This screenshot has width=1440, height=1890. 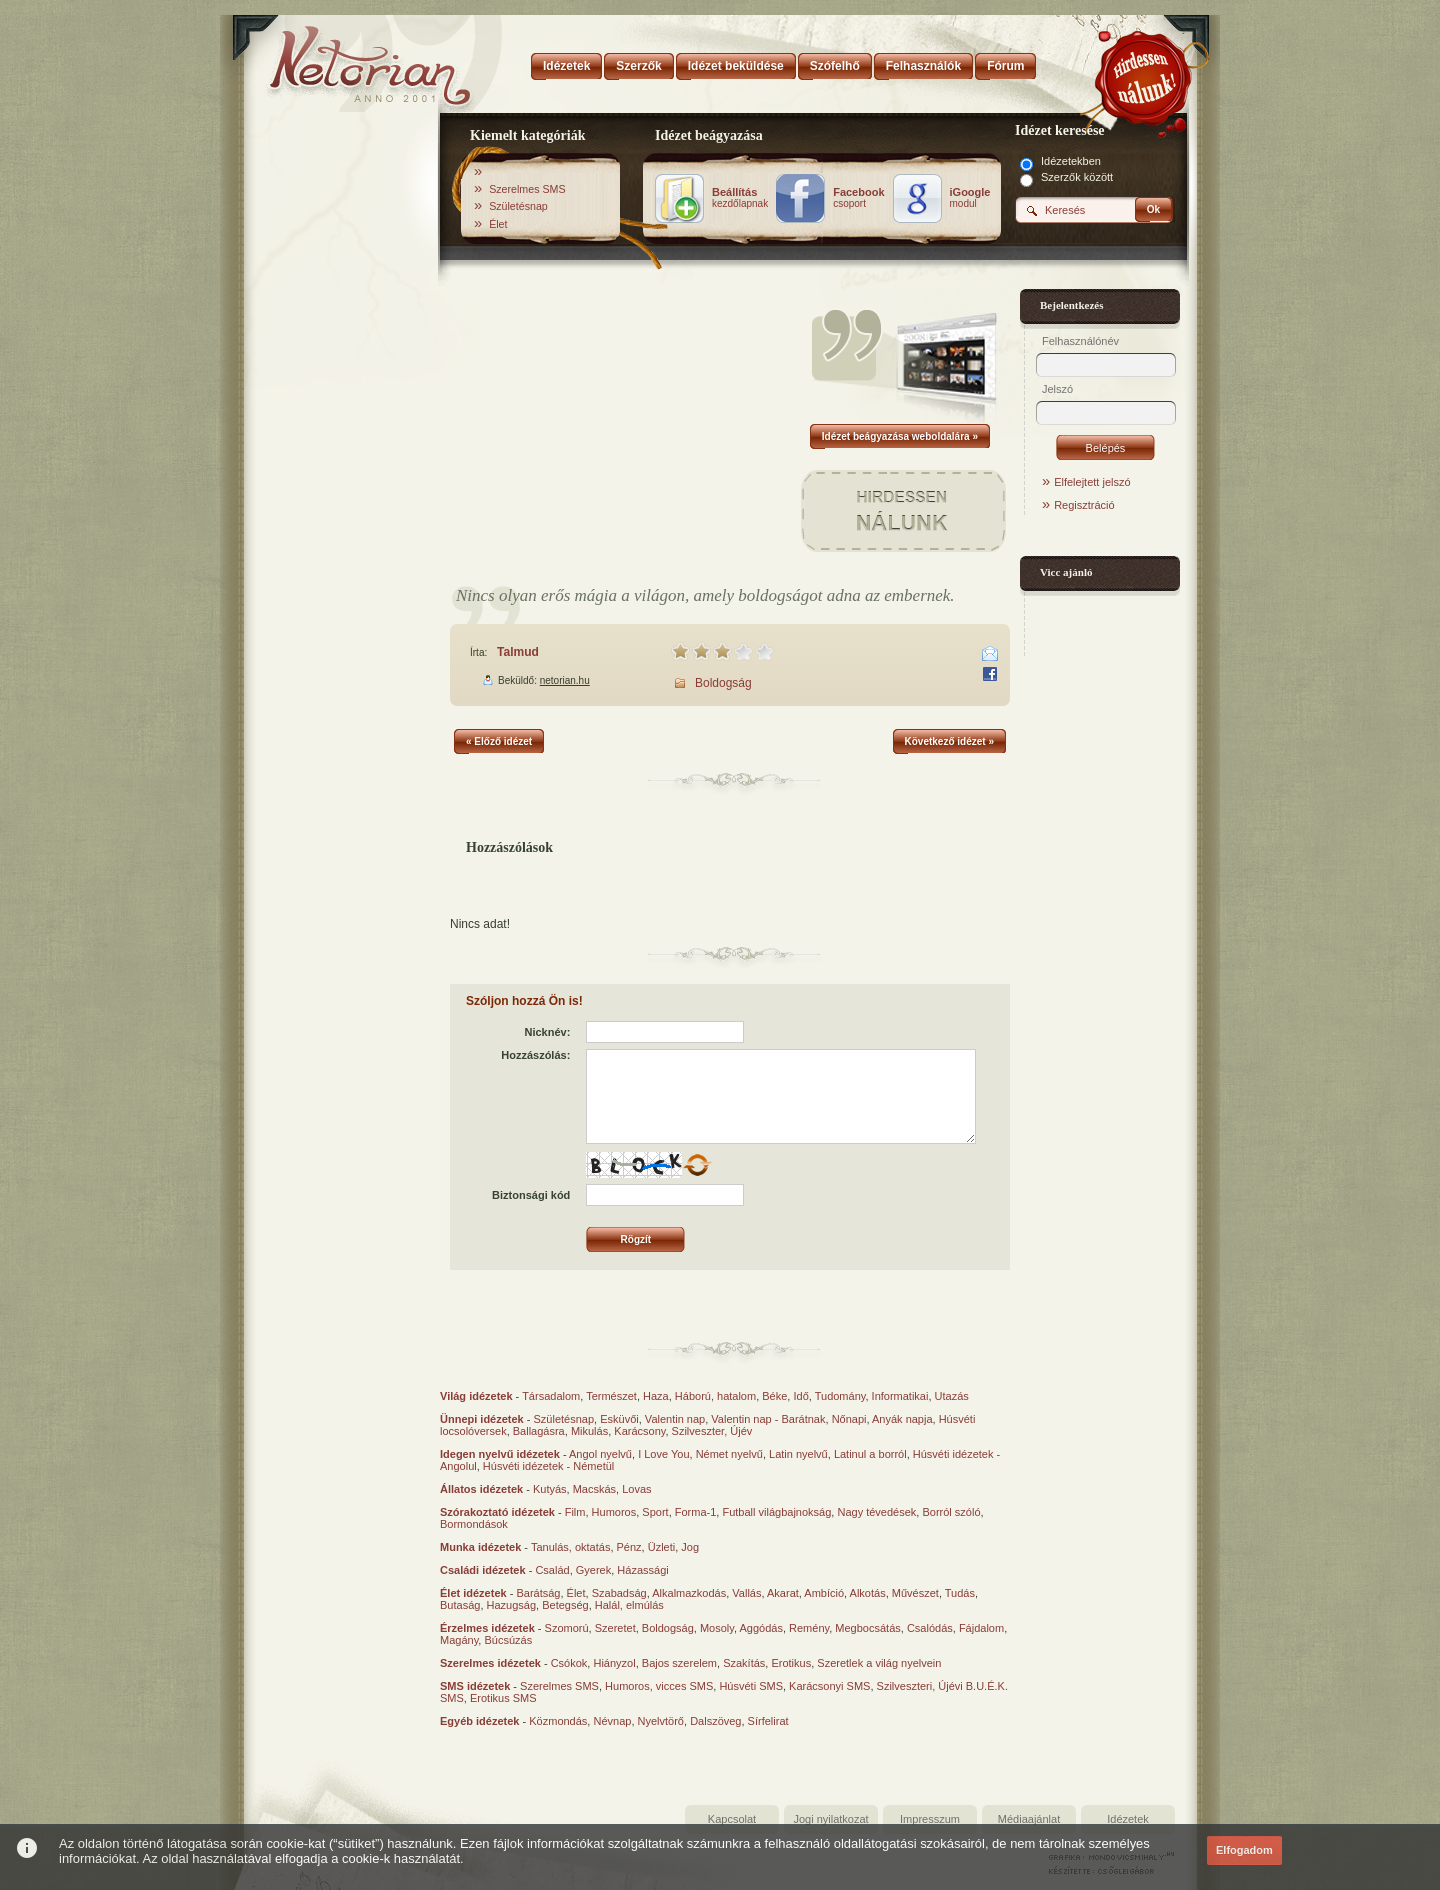 I want to click on Ambíció, so click(x=824, y=1593).